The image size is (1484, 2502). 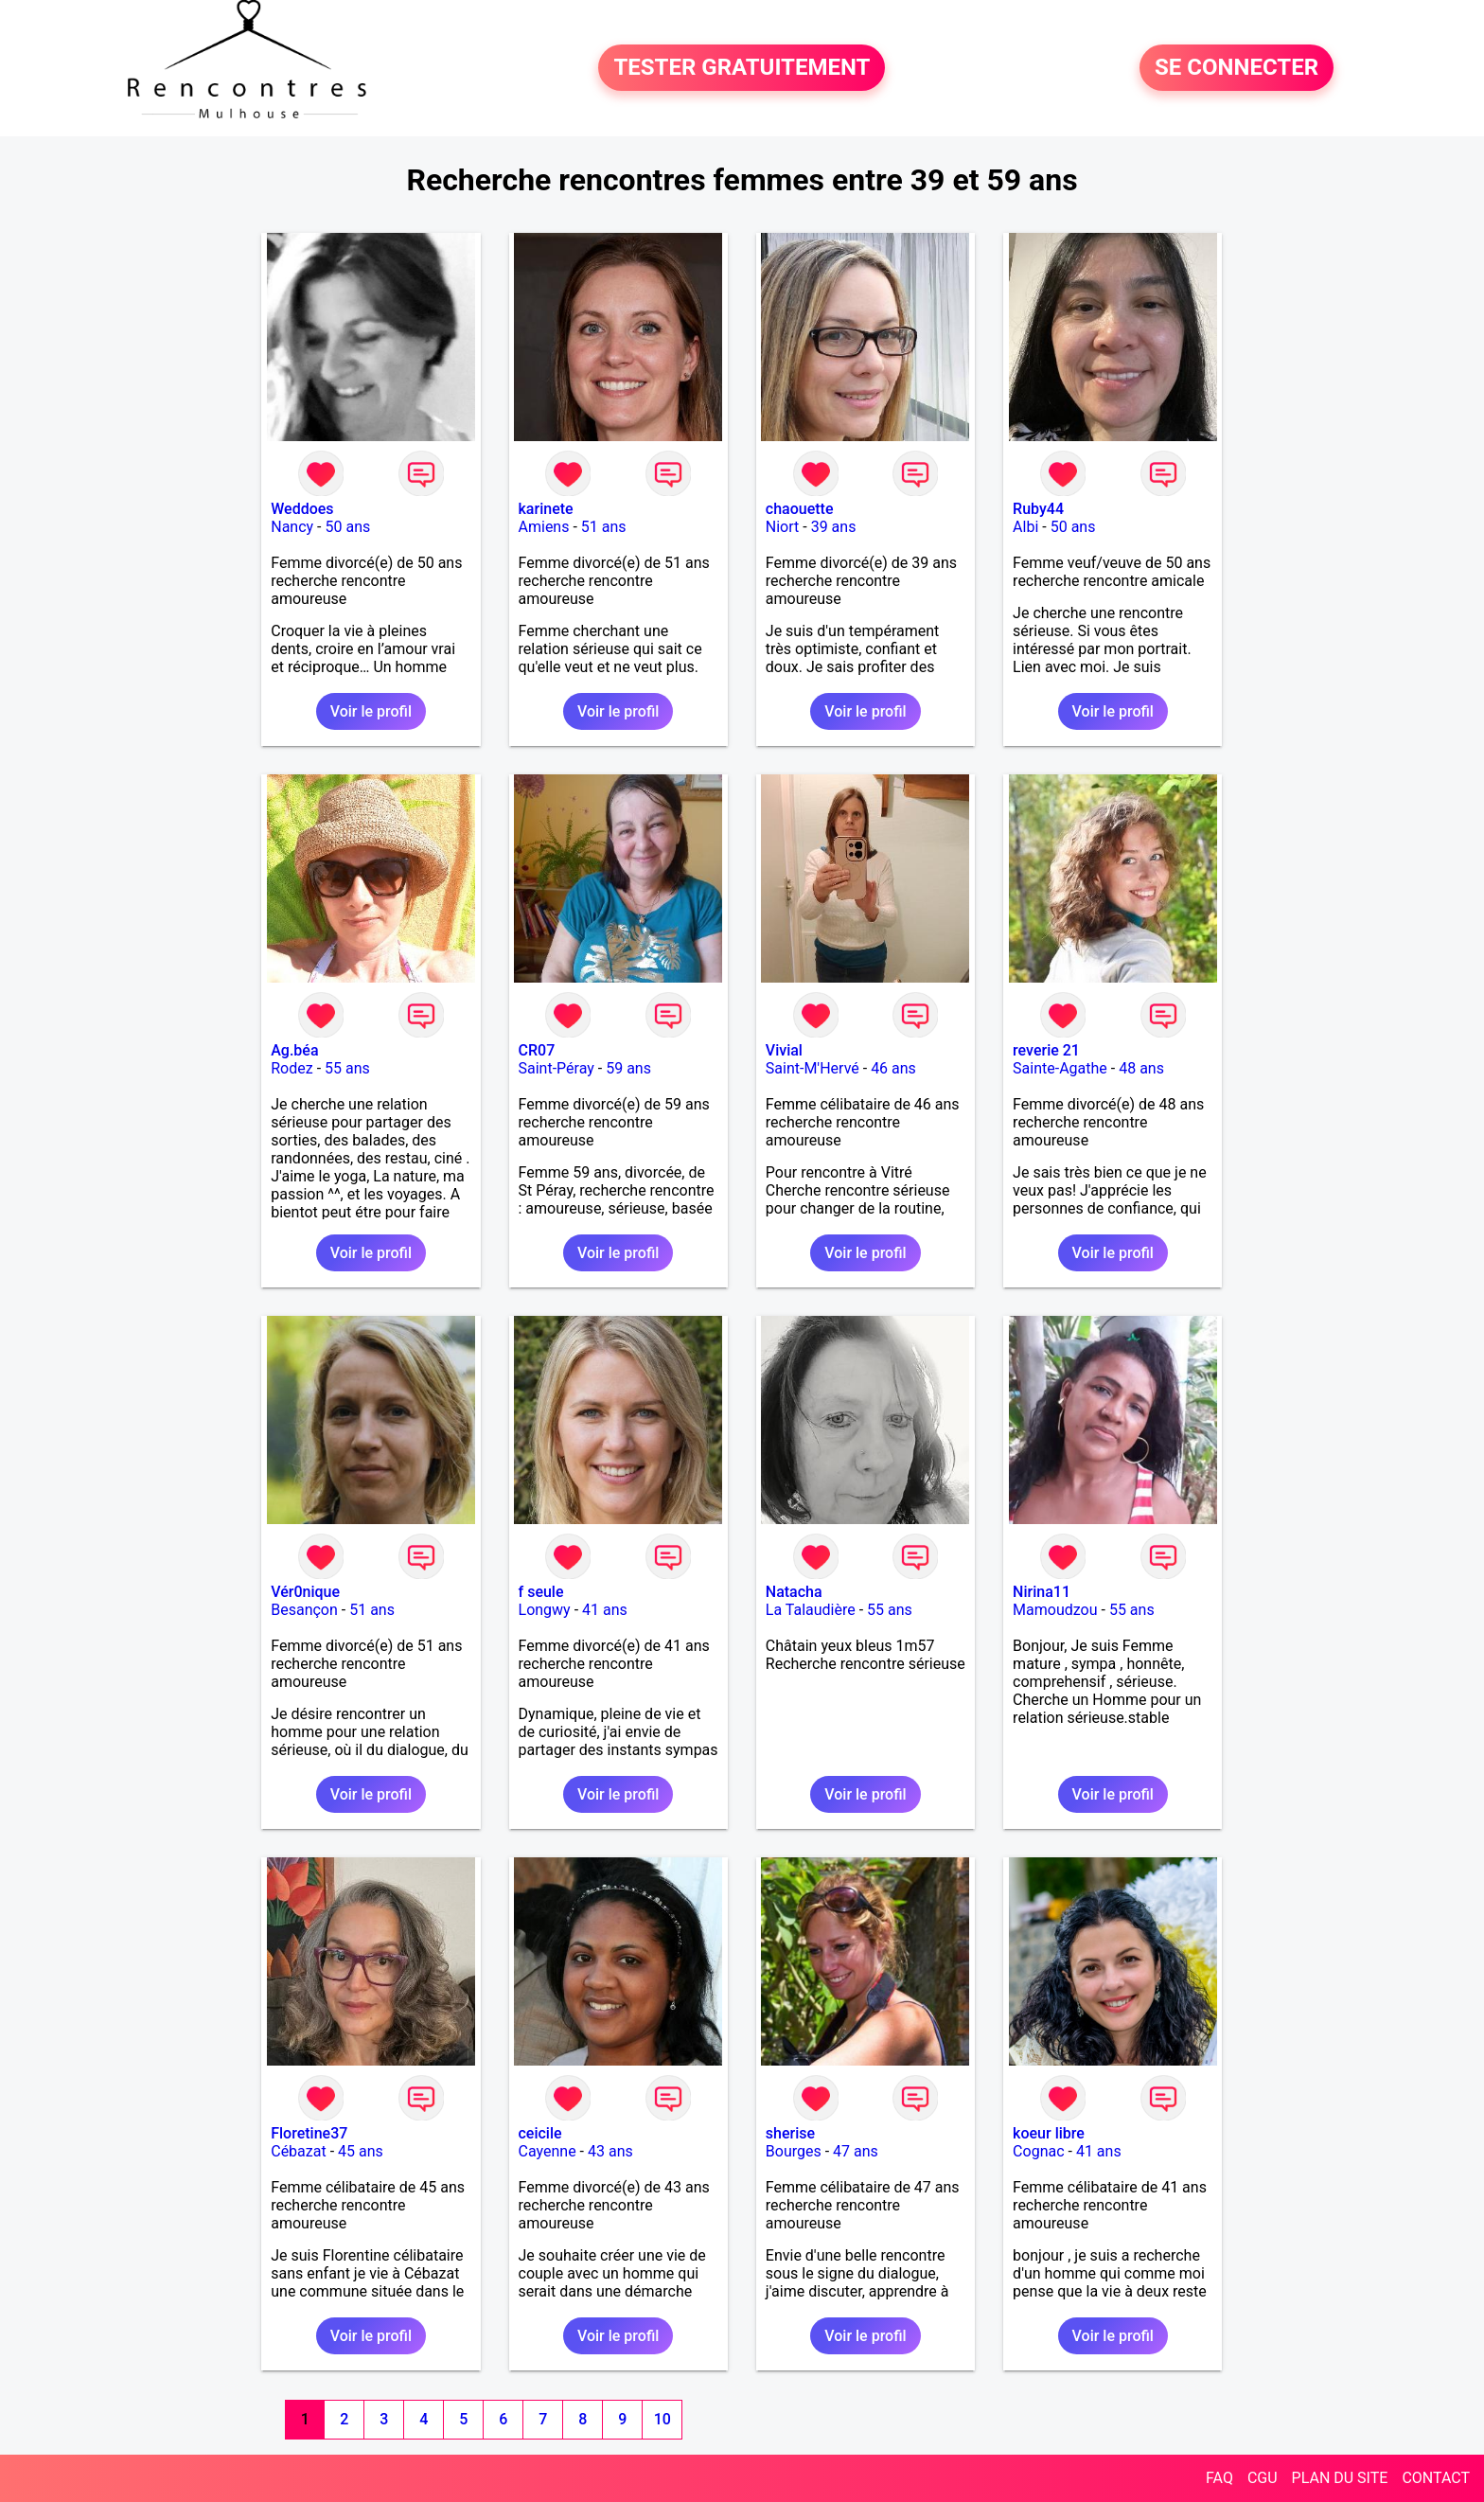 What do you see at coordinates (784, 1050) in the screenshot?
I see `Vivial` at bounding box center [784, 1050].